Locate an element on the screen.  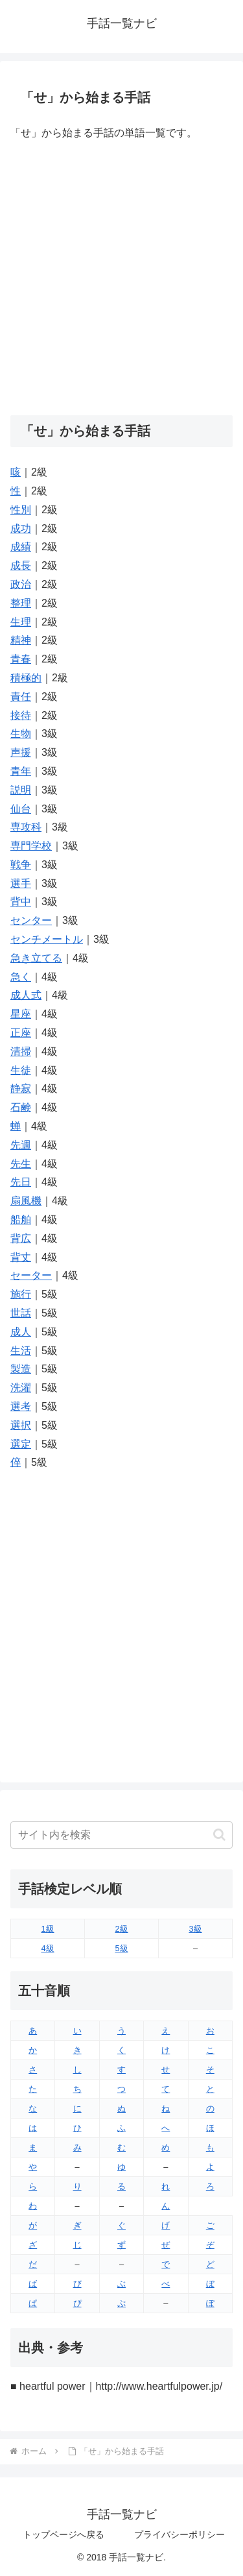
成績 is located at coordinates (20, 546).